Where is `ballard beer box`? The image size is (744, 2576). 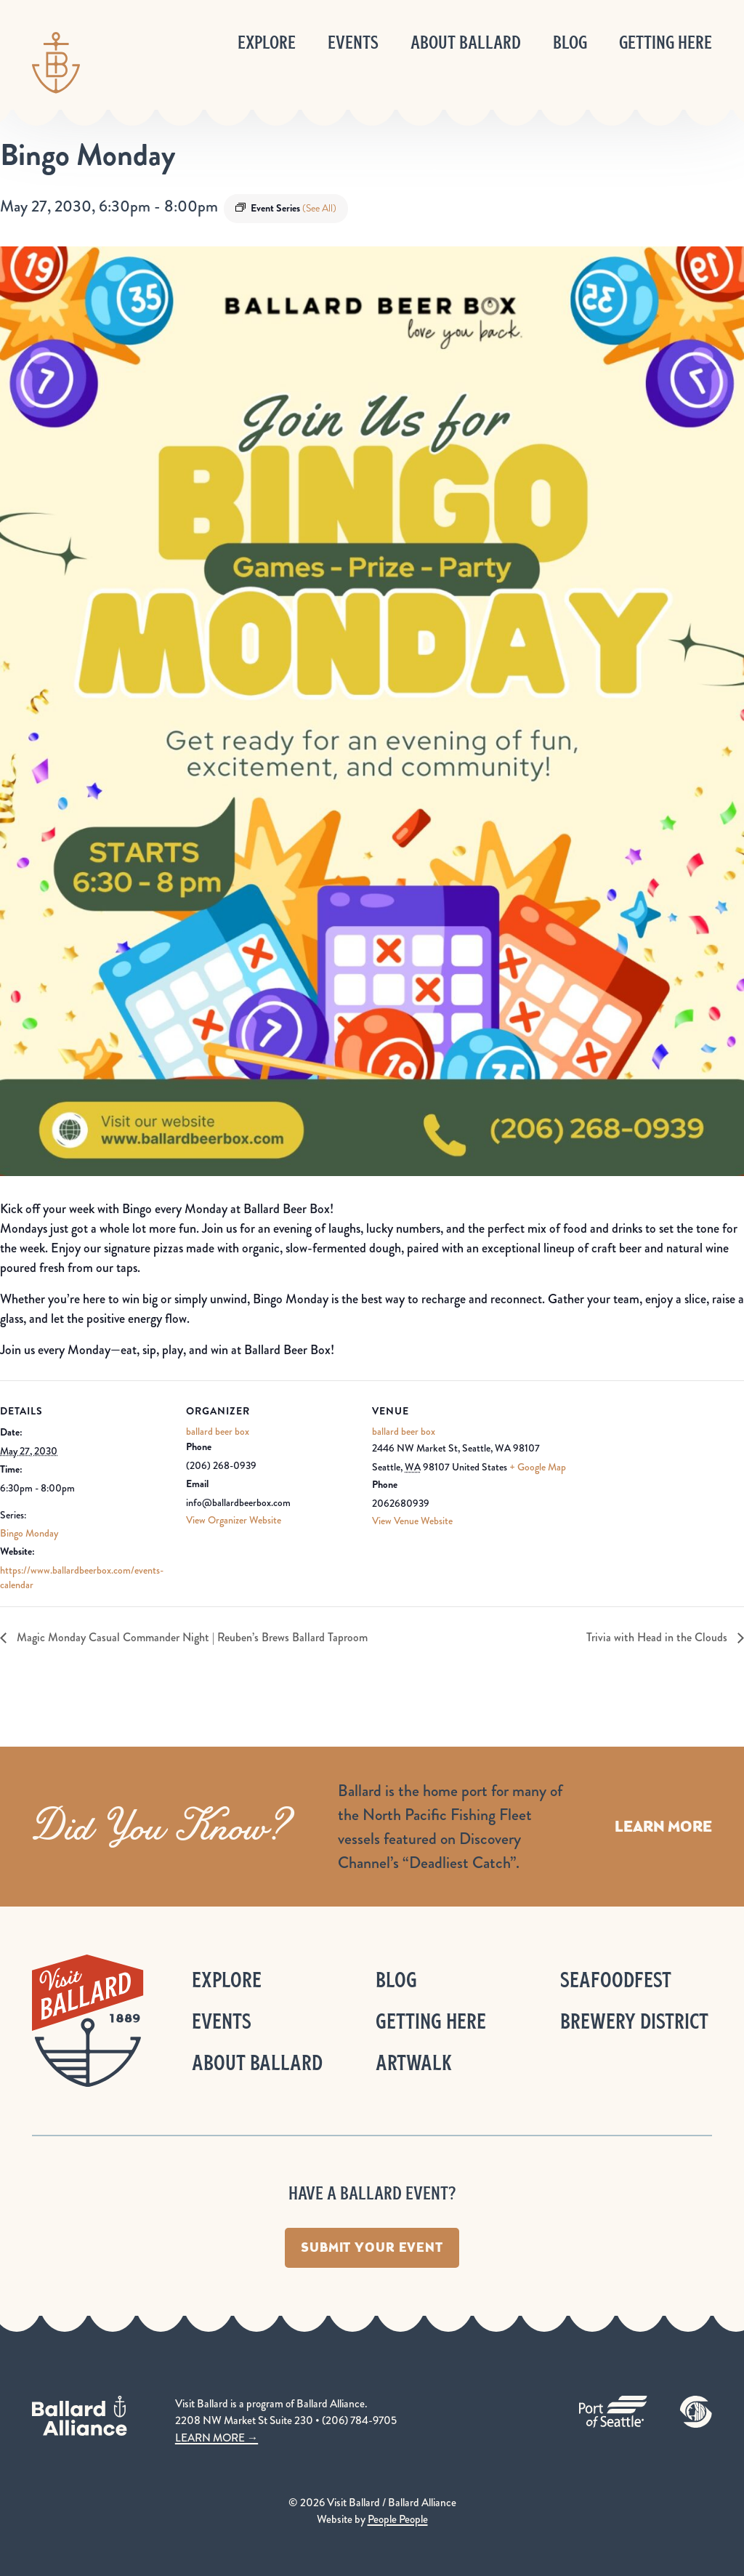
ballard beer box is located at coordinates (217, 1431).